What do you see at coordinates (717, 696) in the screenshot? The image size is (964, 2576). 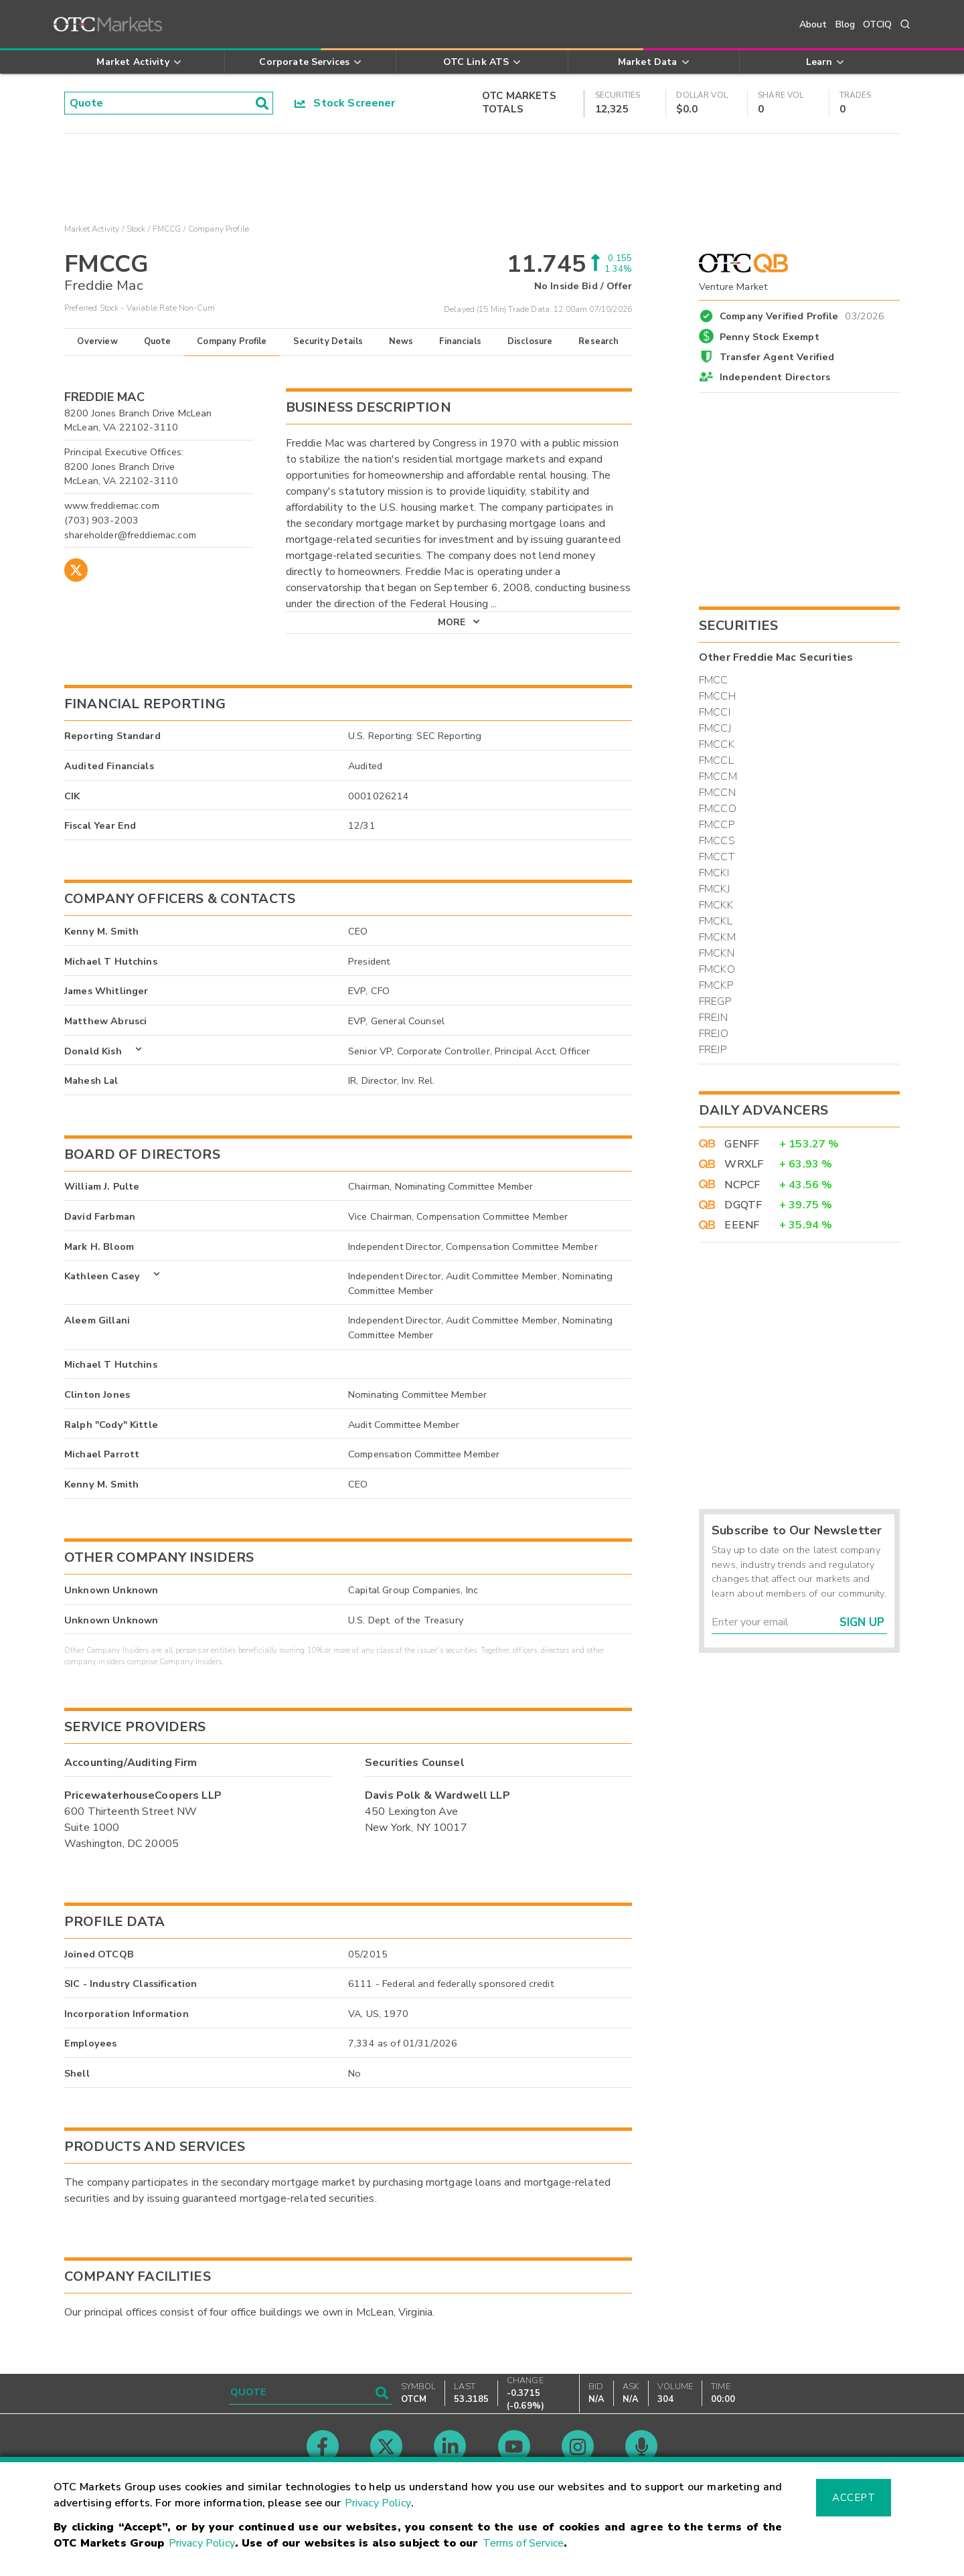 I see `FMCCH` at bounding box center [717, 696].